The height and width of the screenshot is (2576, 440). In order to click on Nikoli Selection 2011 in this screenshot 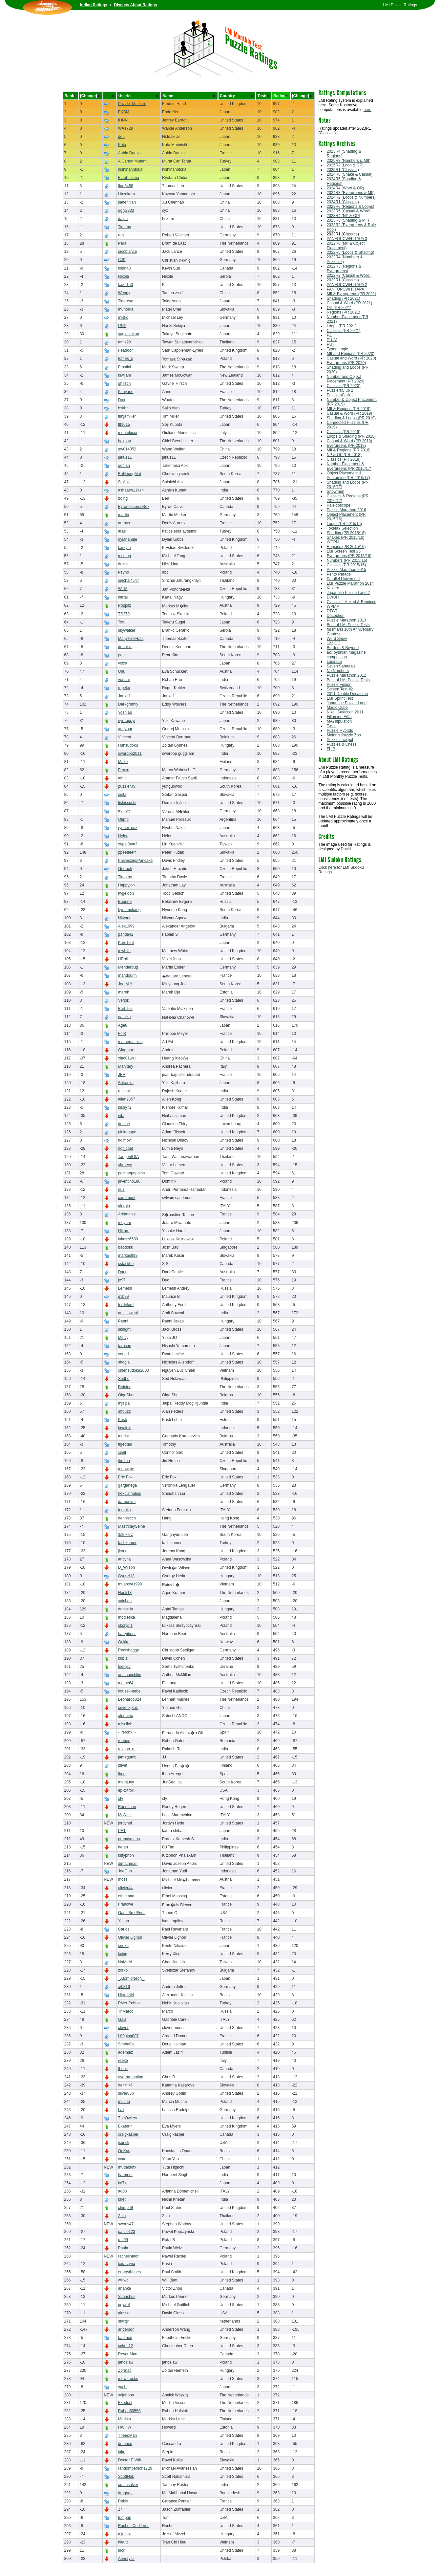, I will do `click(345, 712)`.